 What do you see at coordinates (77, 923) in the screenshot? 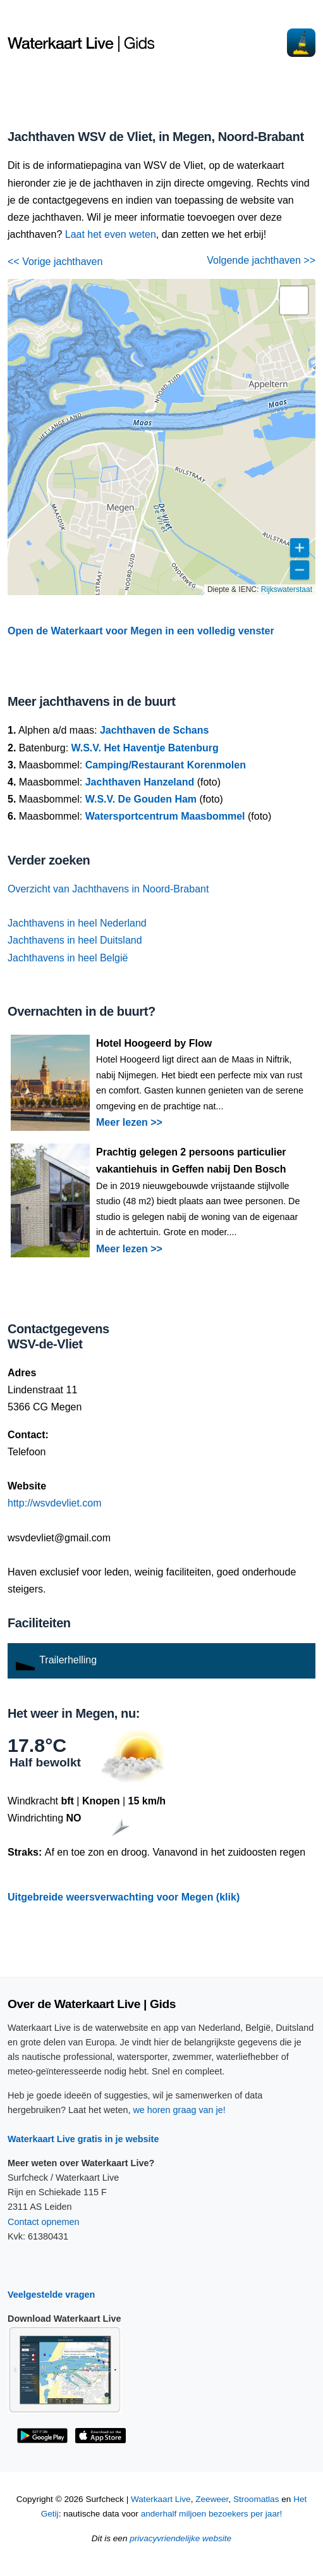
I see `Jachthavens in heel Nederland` at bounding box center [77, 923].